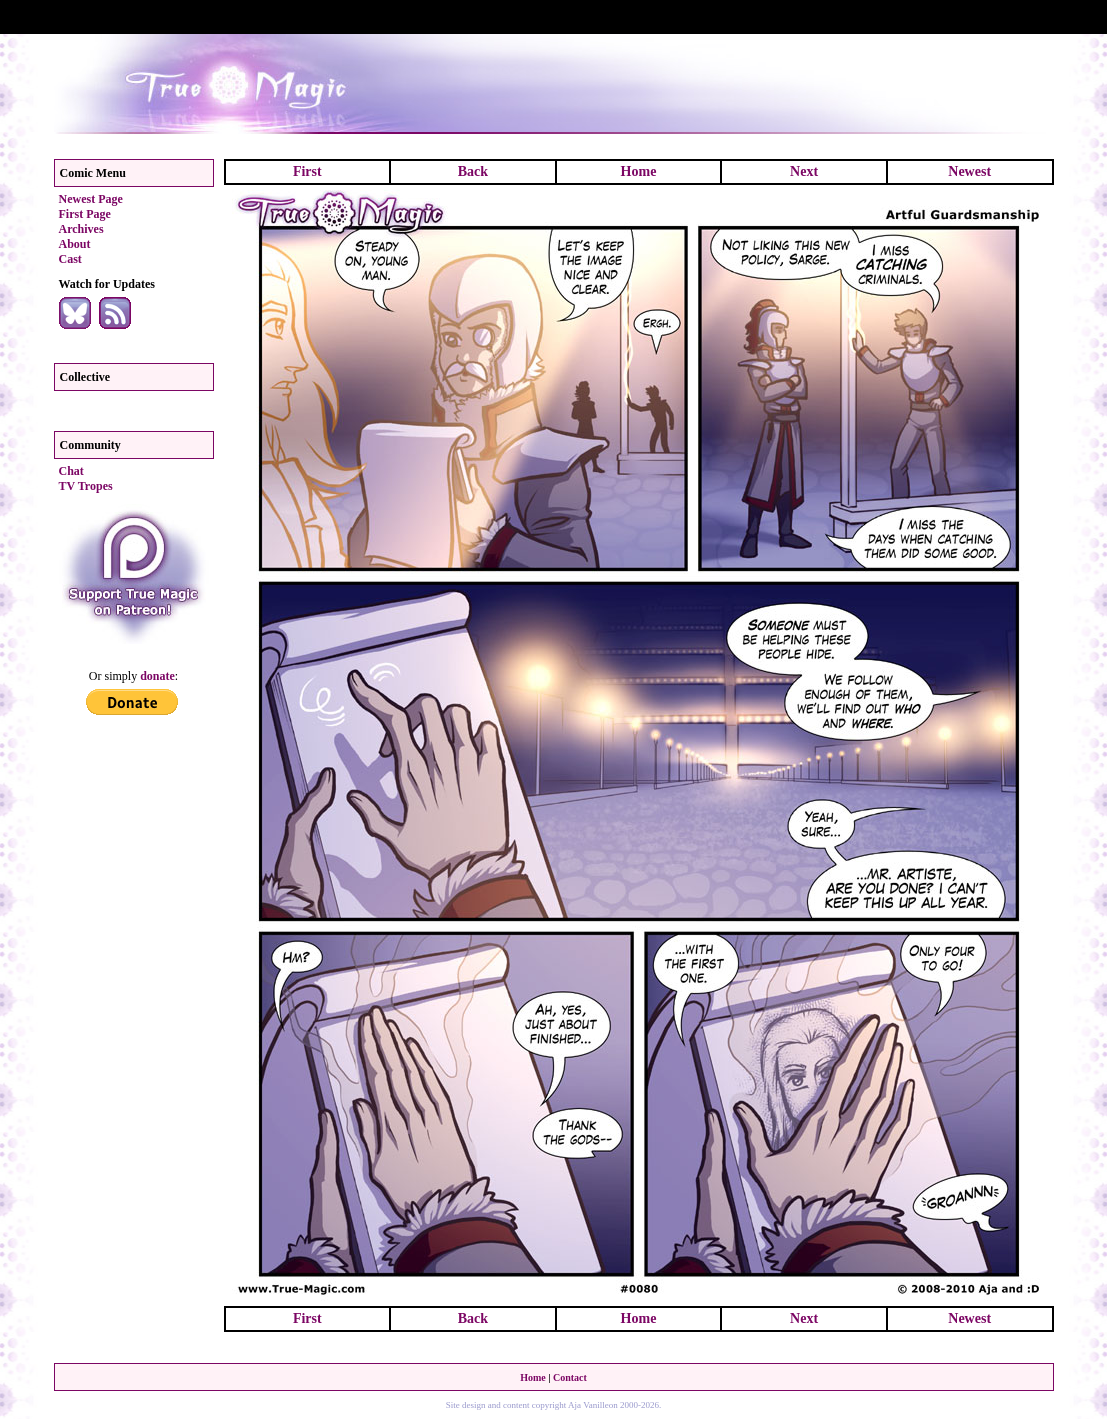  I want to click on donate, so click(157, 676).